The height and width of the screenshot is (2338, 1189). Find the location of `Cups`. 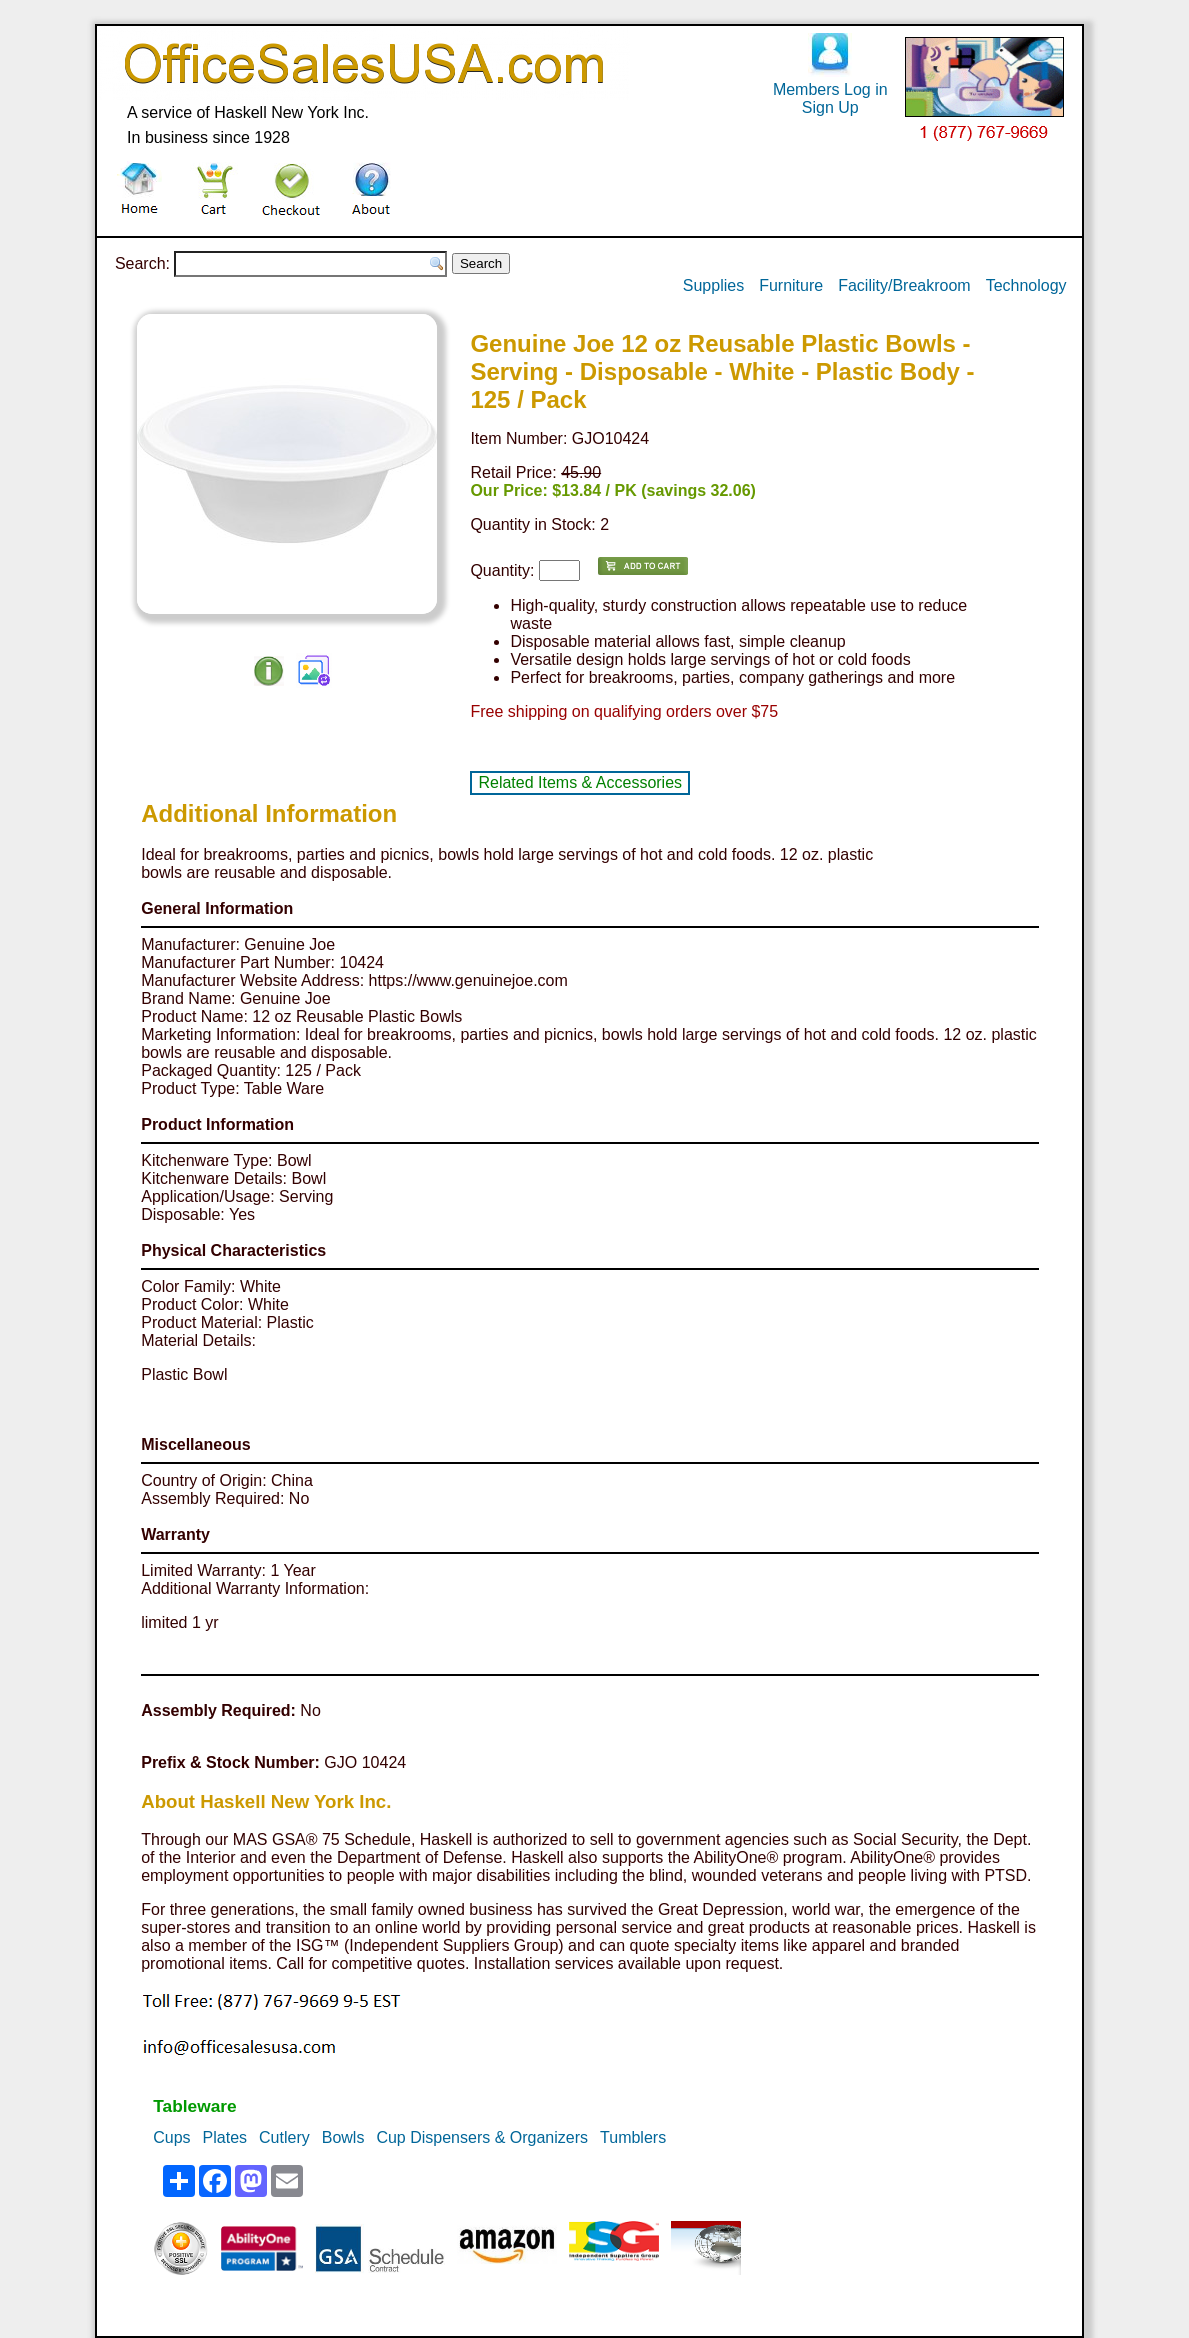

Cups is located at coordinates (171, 2137).